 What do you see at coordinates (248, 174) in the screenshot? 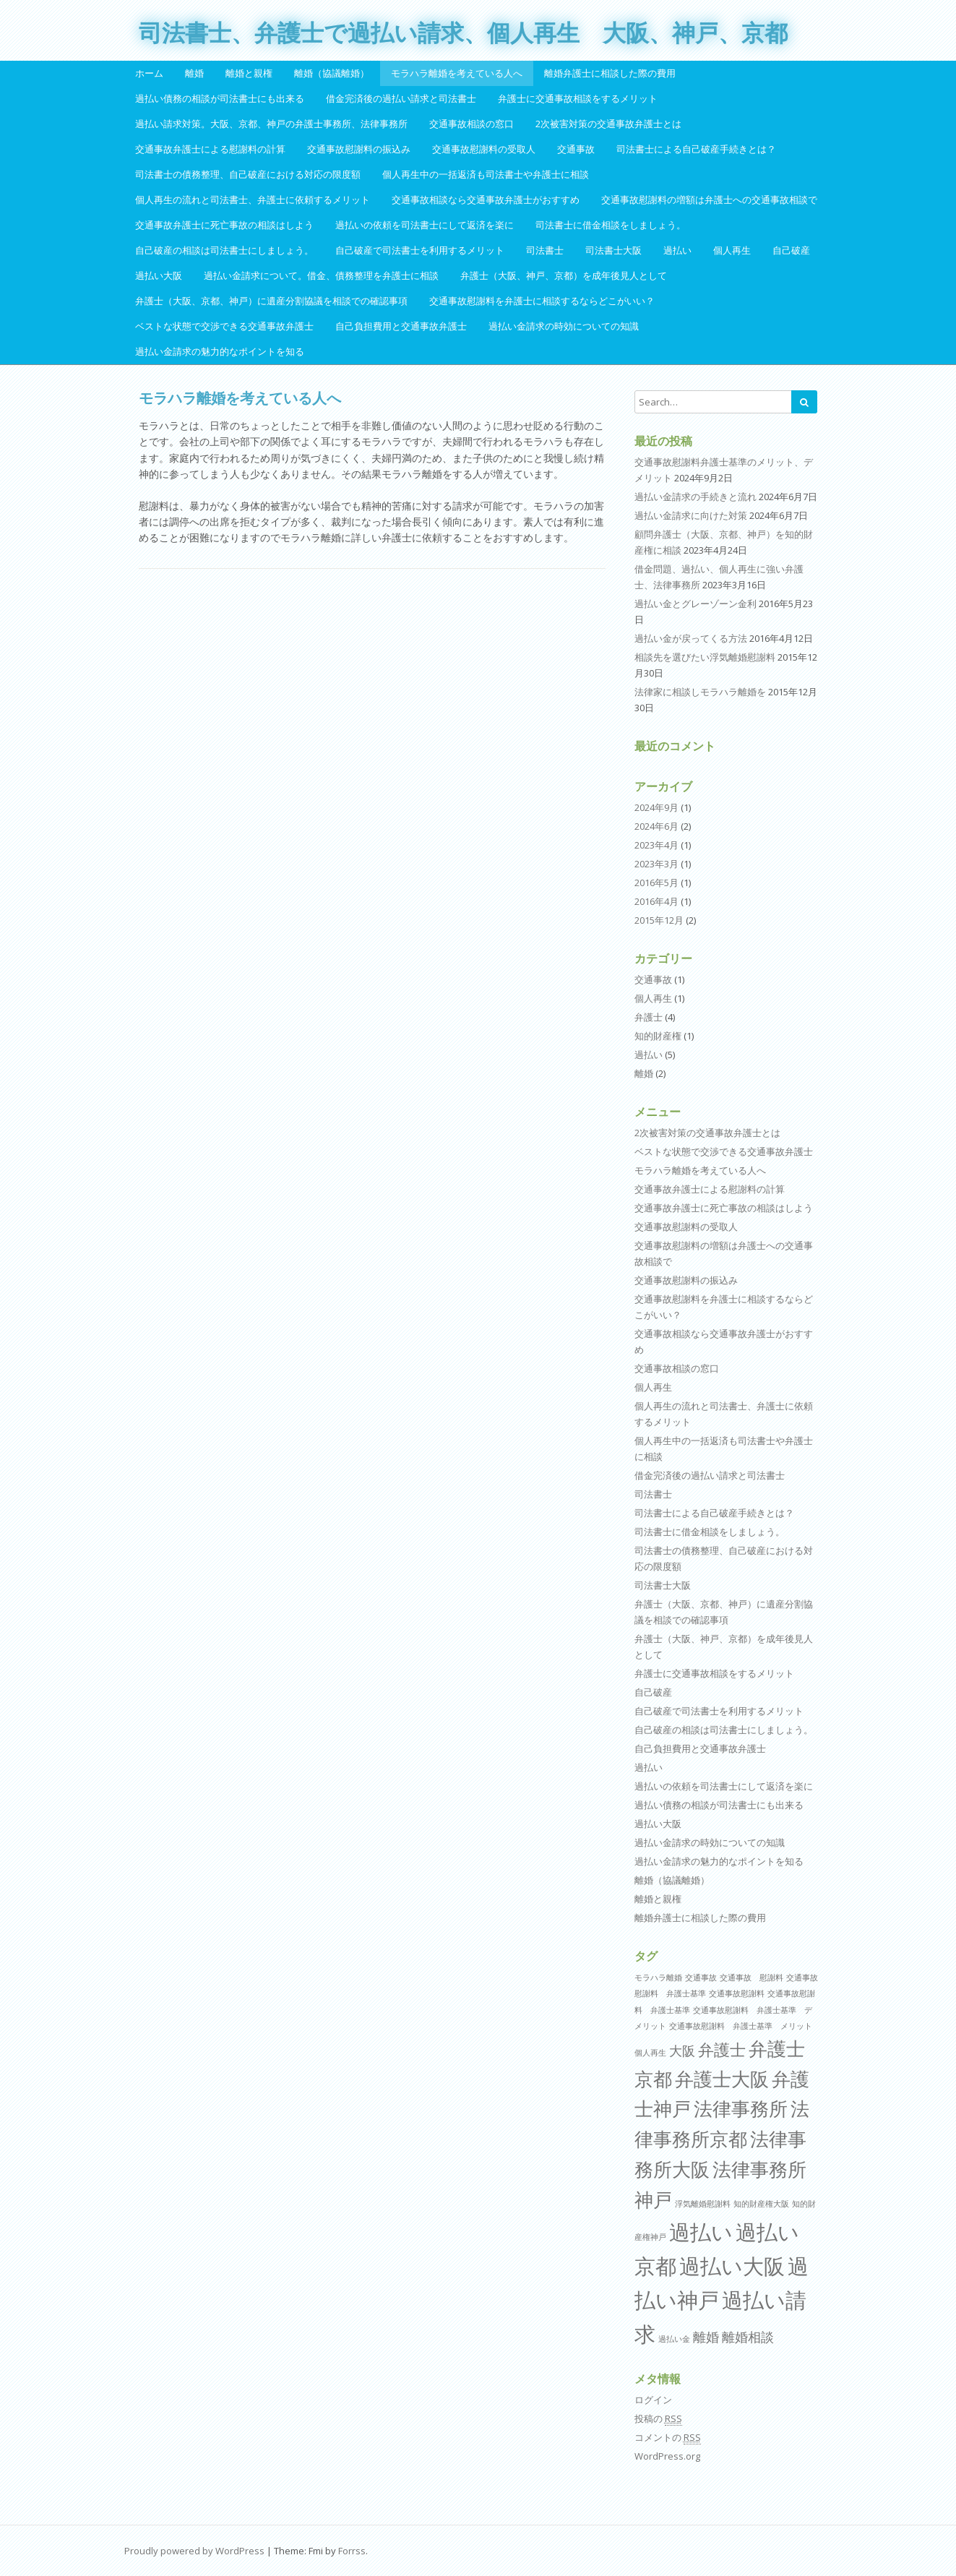
I see `司法書士の債務整理、自己破産における対応の限度額` at bounding box center [248, 174].